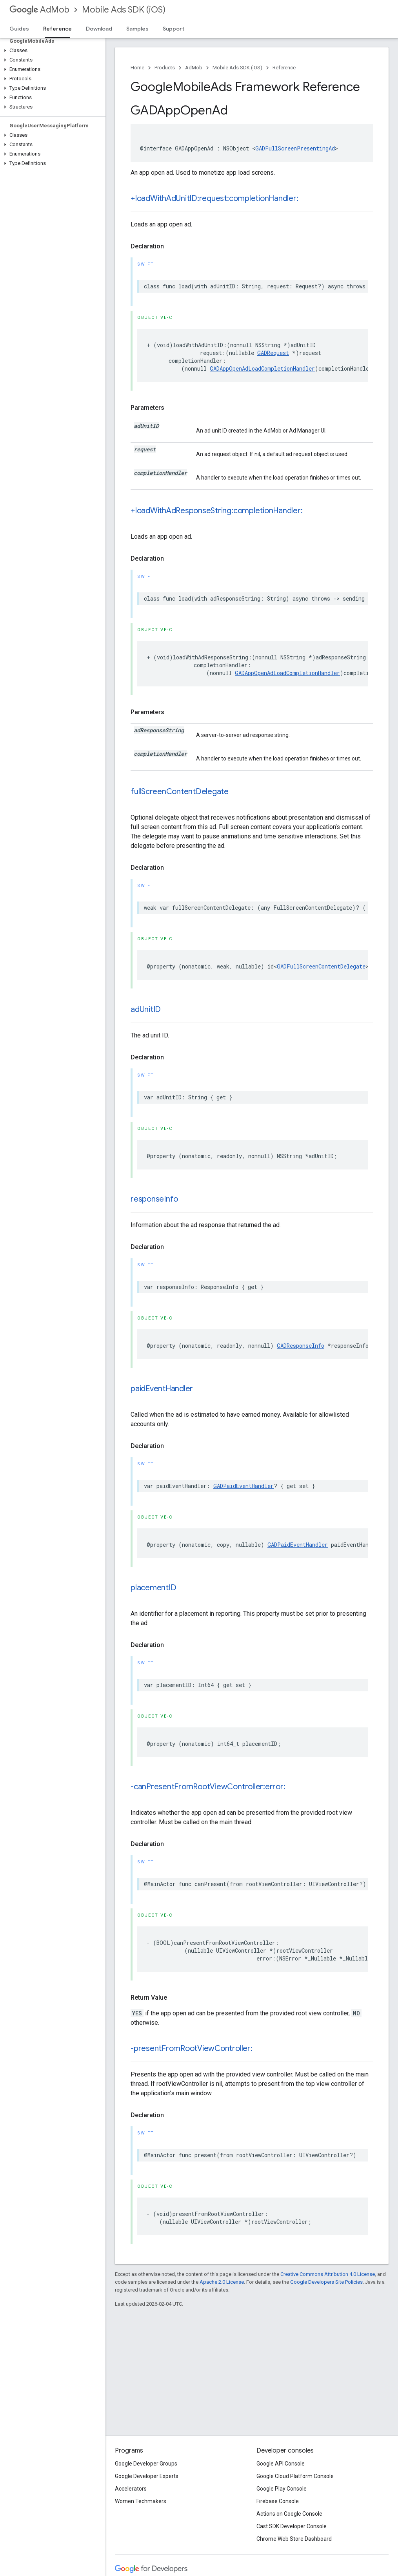 This screenshot has width=398, height=2576. I want to click on paidEventHandler, so click(162, 1389).